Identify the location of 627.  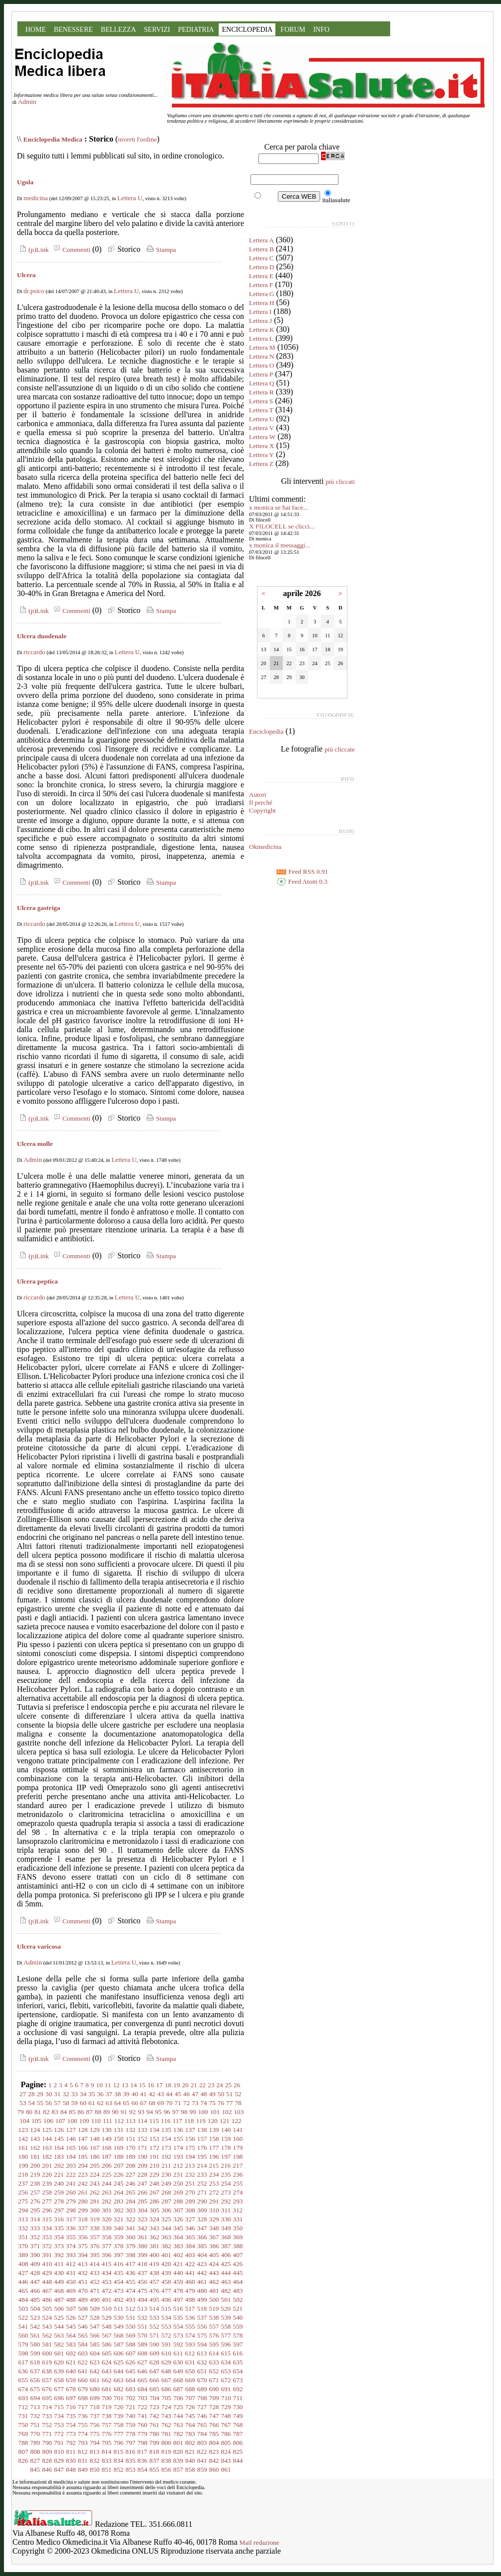
(143, 2362).